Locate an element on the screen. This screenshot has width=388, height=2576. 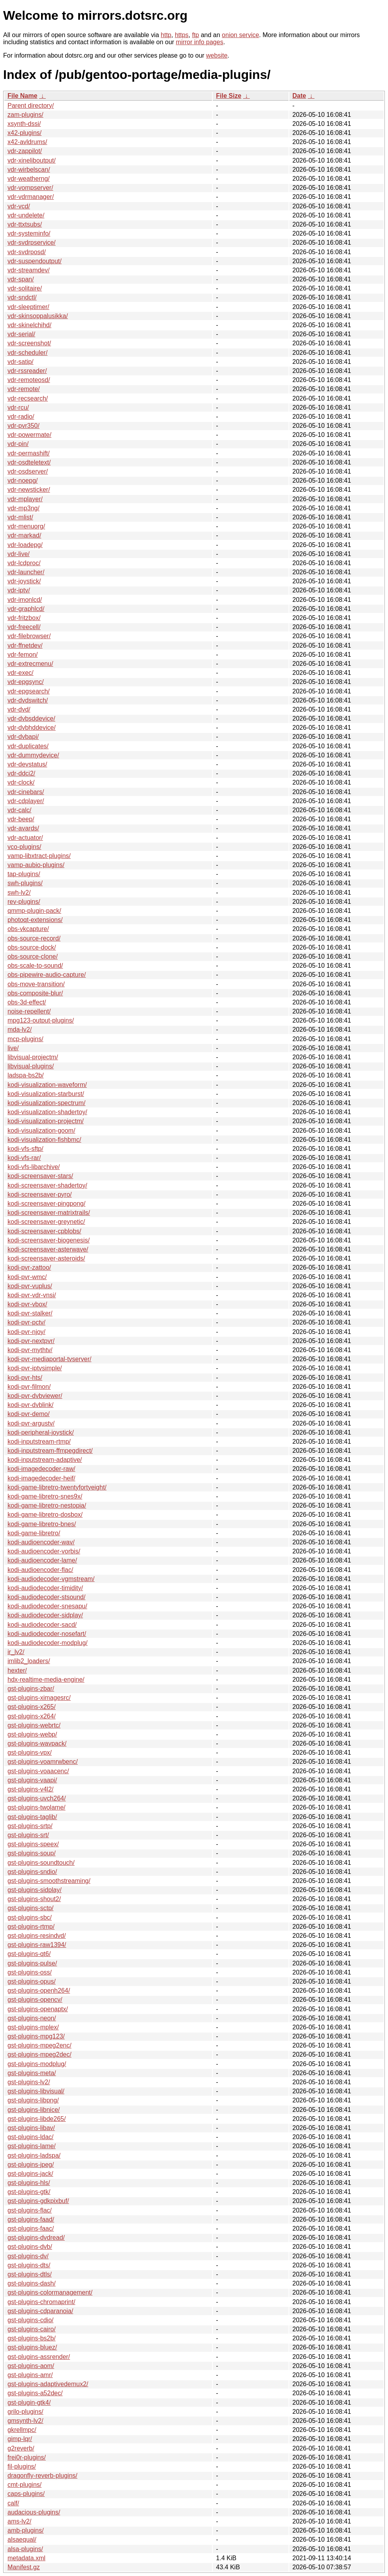
vdr-satip/ is located at coordinates (20, 361).